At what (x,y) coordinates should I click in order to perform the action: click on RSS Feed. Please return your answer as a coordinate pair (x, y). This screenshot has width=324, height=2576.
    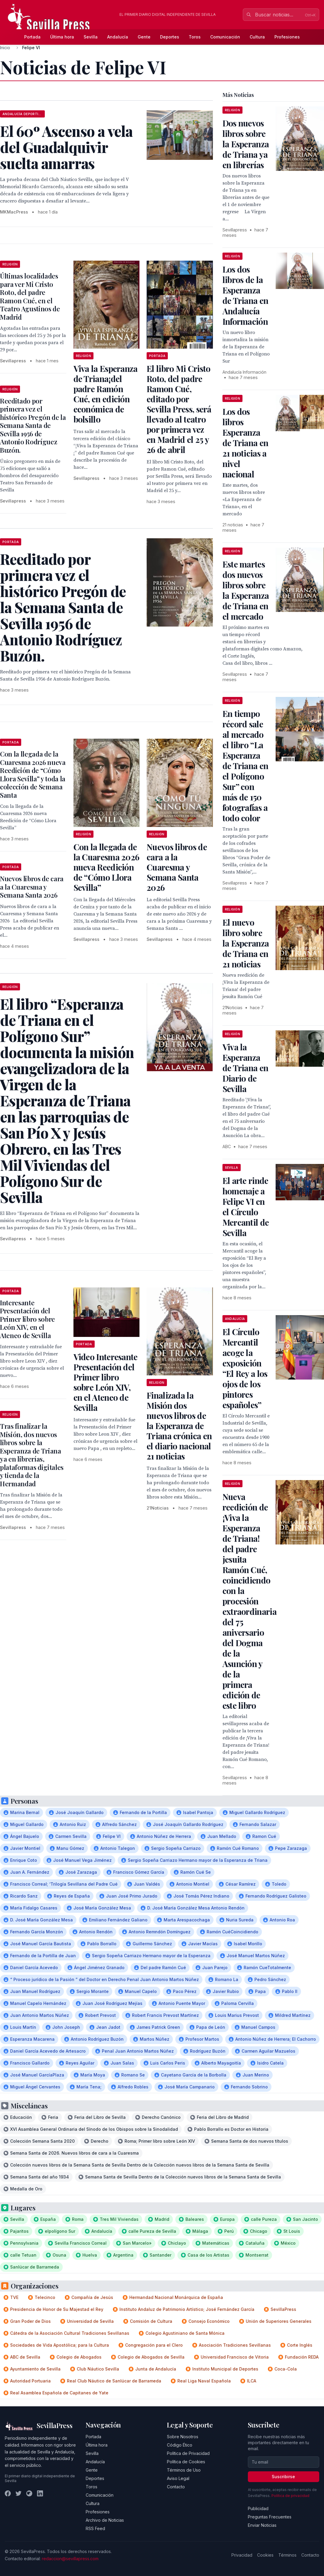
    Looking at the image, I should click on (95, 2528).